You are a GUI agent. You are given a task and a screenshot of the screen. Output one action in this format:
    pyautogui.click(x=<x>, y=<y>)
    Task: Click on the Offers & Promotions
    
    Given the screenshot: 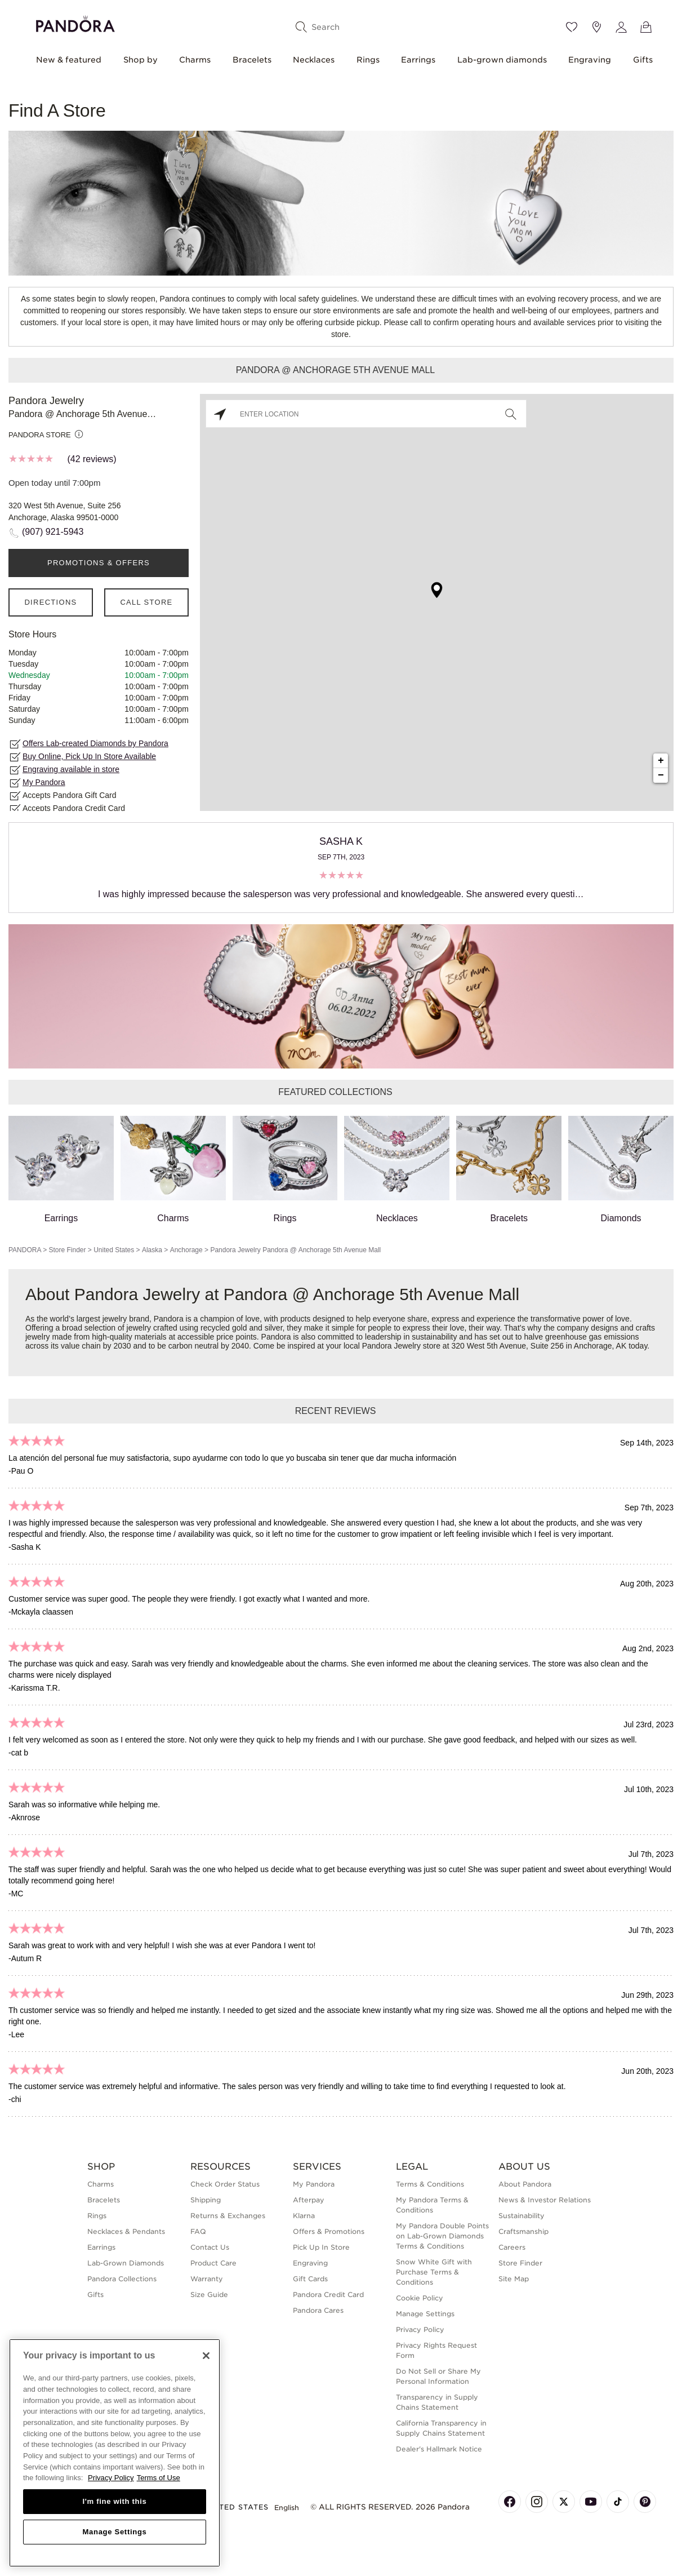 What is the action you would take?
    pyautogui.click(x=328, y=2231)
    